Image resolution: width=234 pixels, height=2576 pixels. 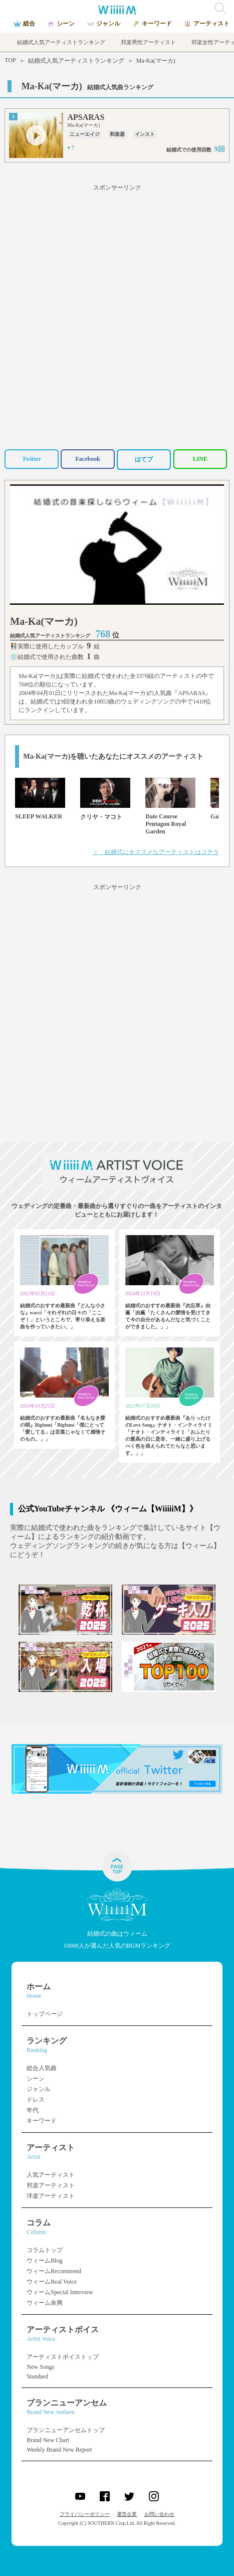 What do you see at coordinates (40, 2366) in the screenshot?
I see `New Songs` at bounding box center [40, 2366].